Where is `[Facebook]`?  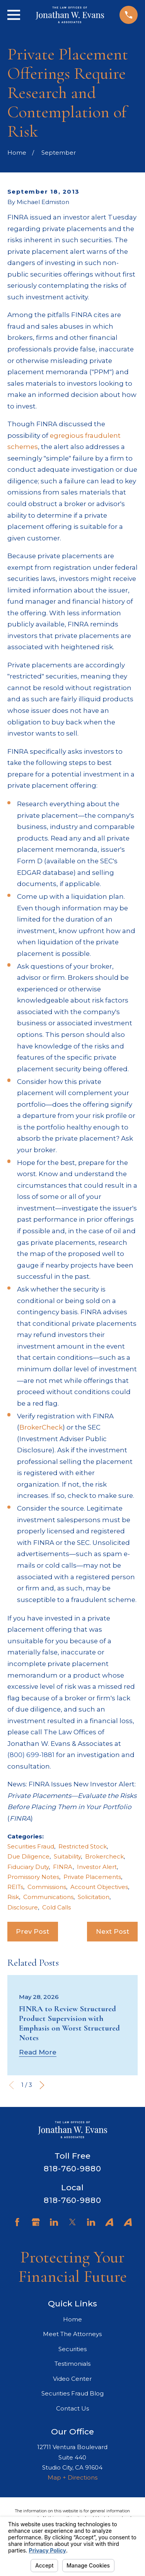 [Facebook] is located at coordinates (17, 2222).